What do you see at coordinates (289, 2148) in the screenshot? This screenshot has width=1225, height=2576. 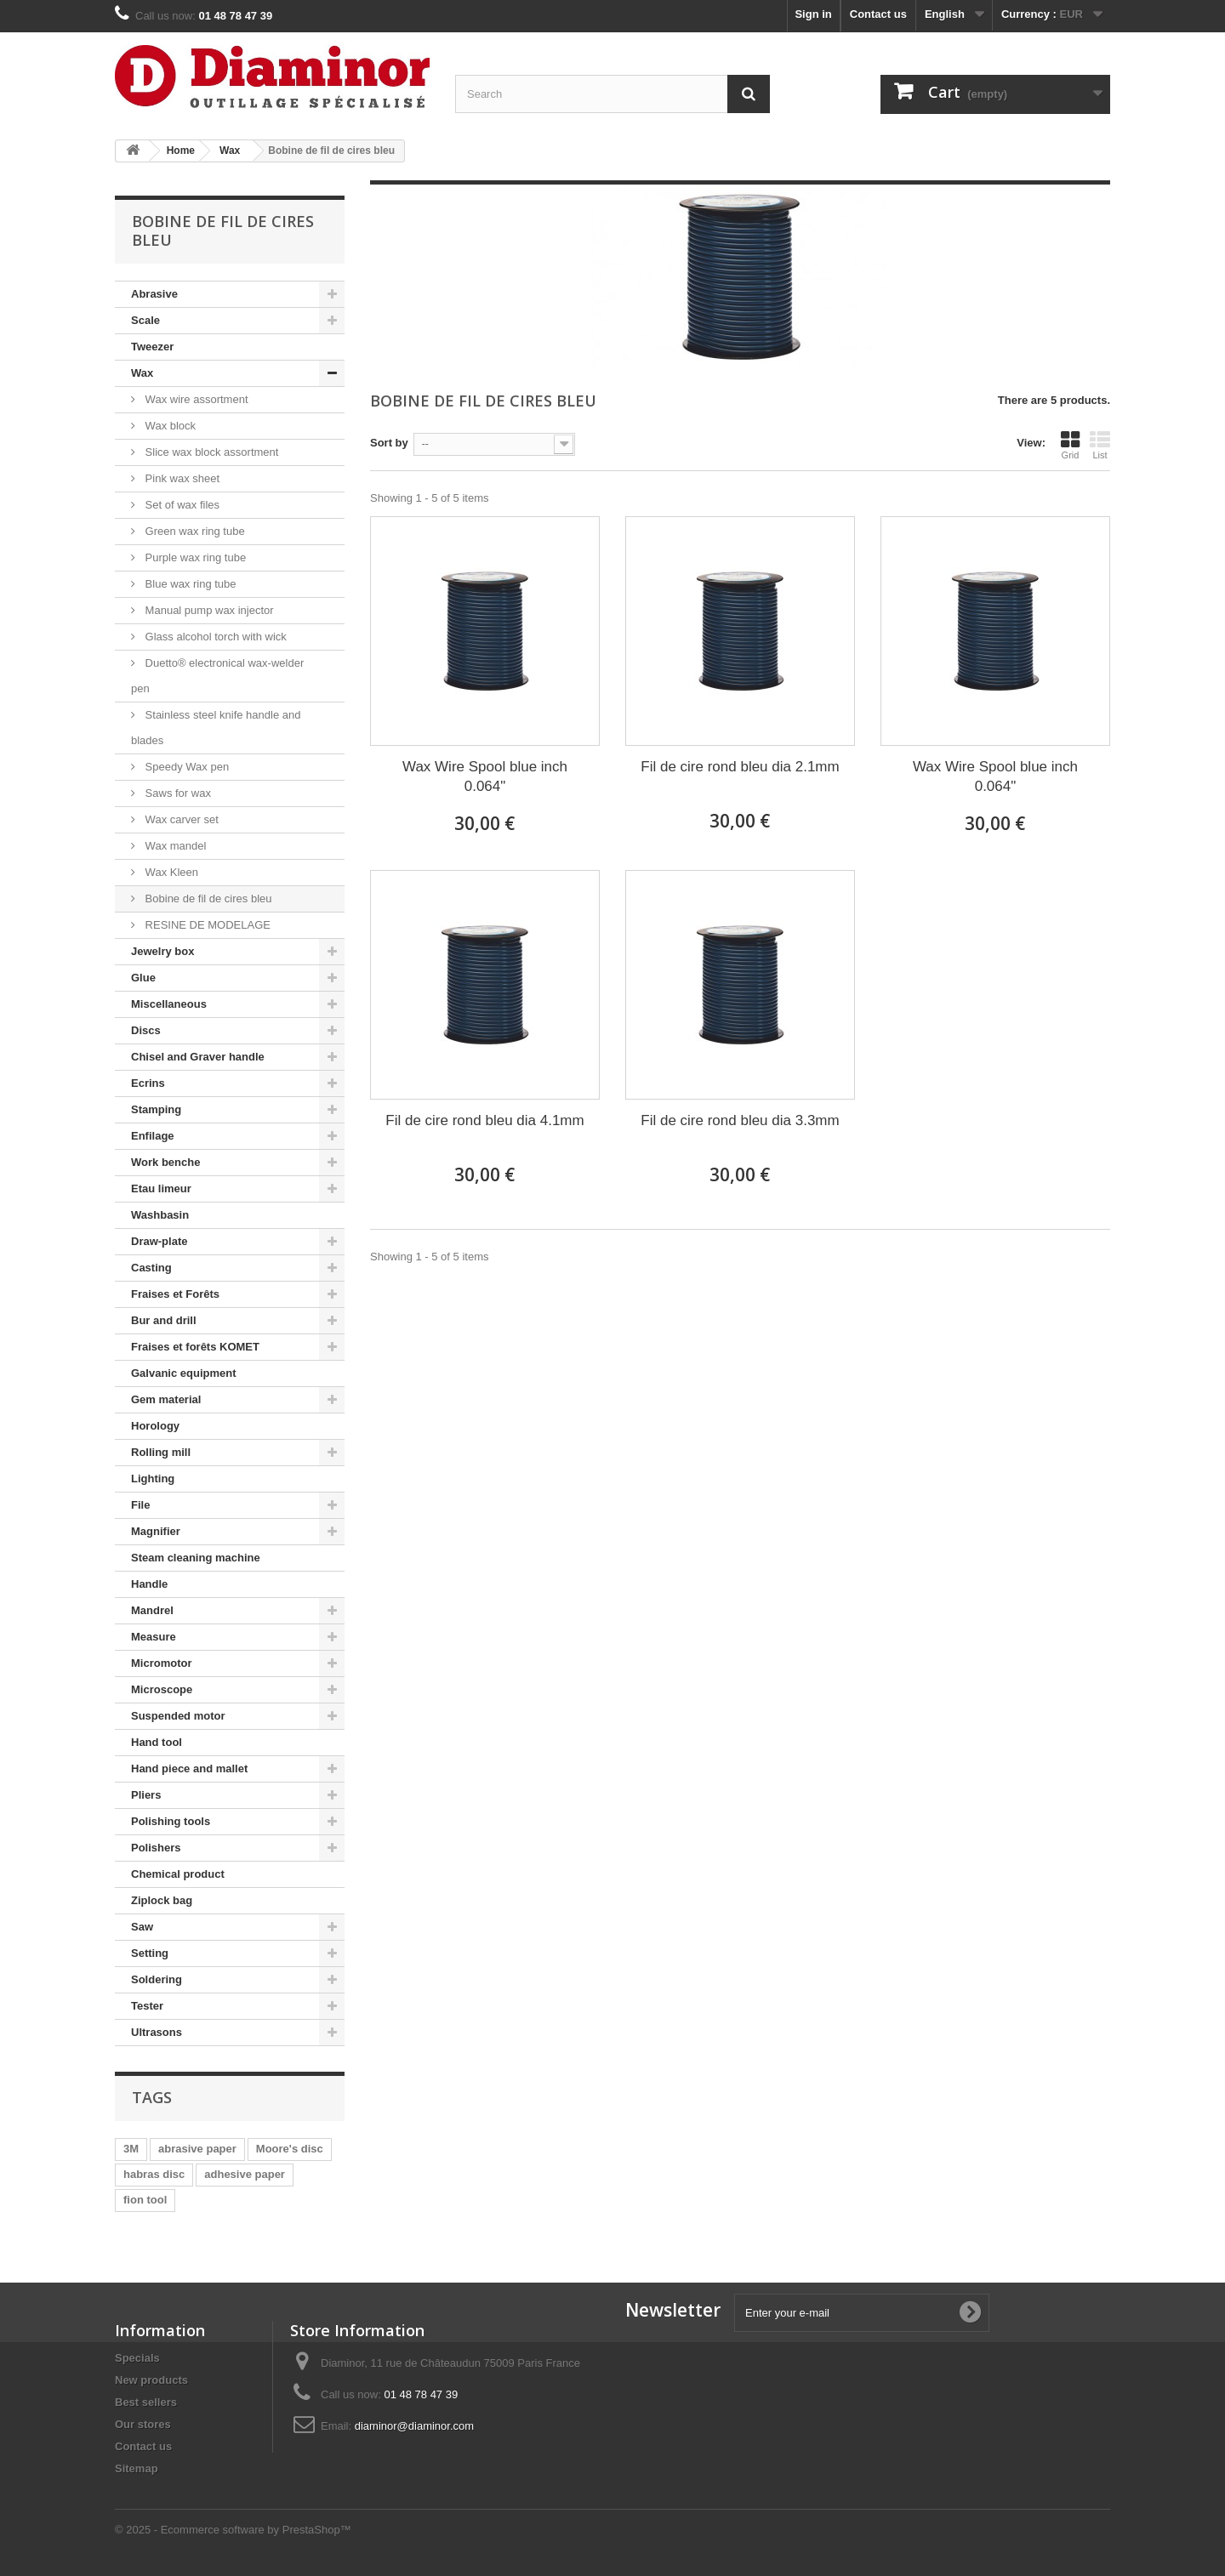 I see `Moore's disc` at bounding box center [289, 2148].